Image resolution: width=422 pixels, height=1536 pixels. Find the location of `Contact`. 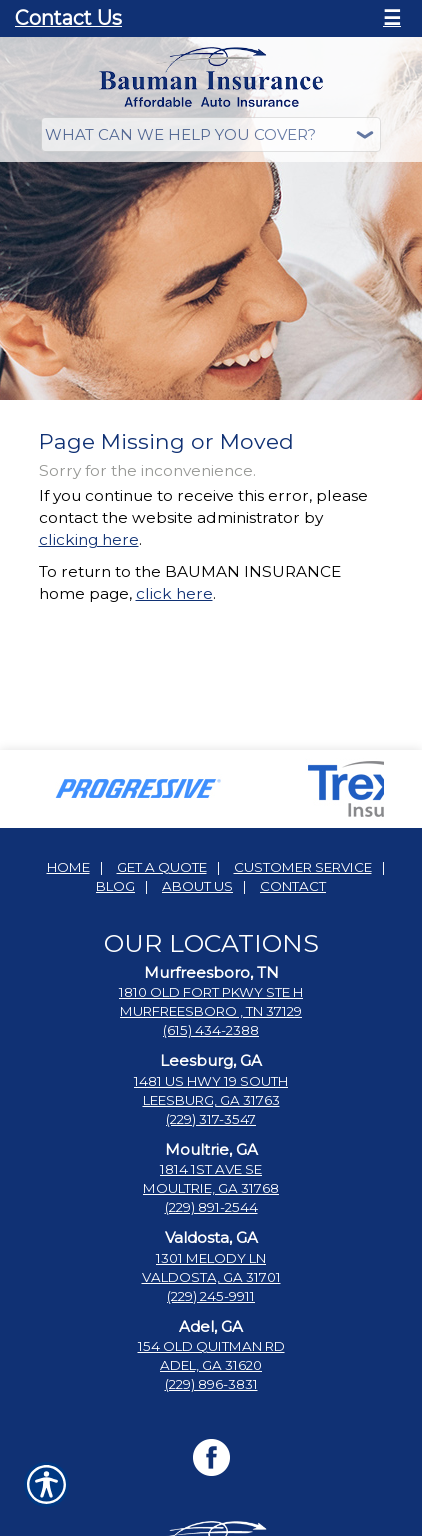

Contact is located at coordinates (293, 886).